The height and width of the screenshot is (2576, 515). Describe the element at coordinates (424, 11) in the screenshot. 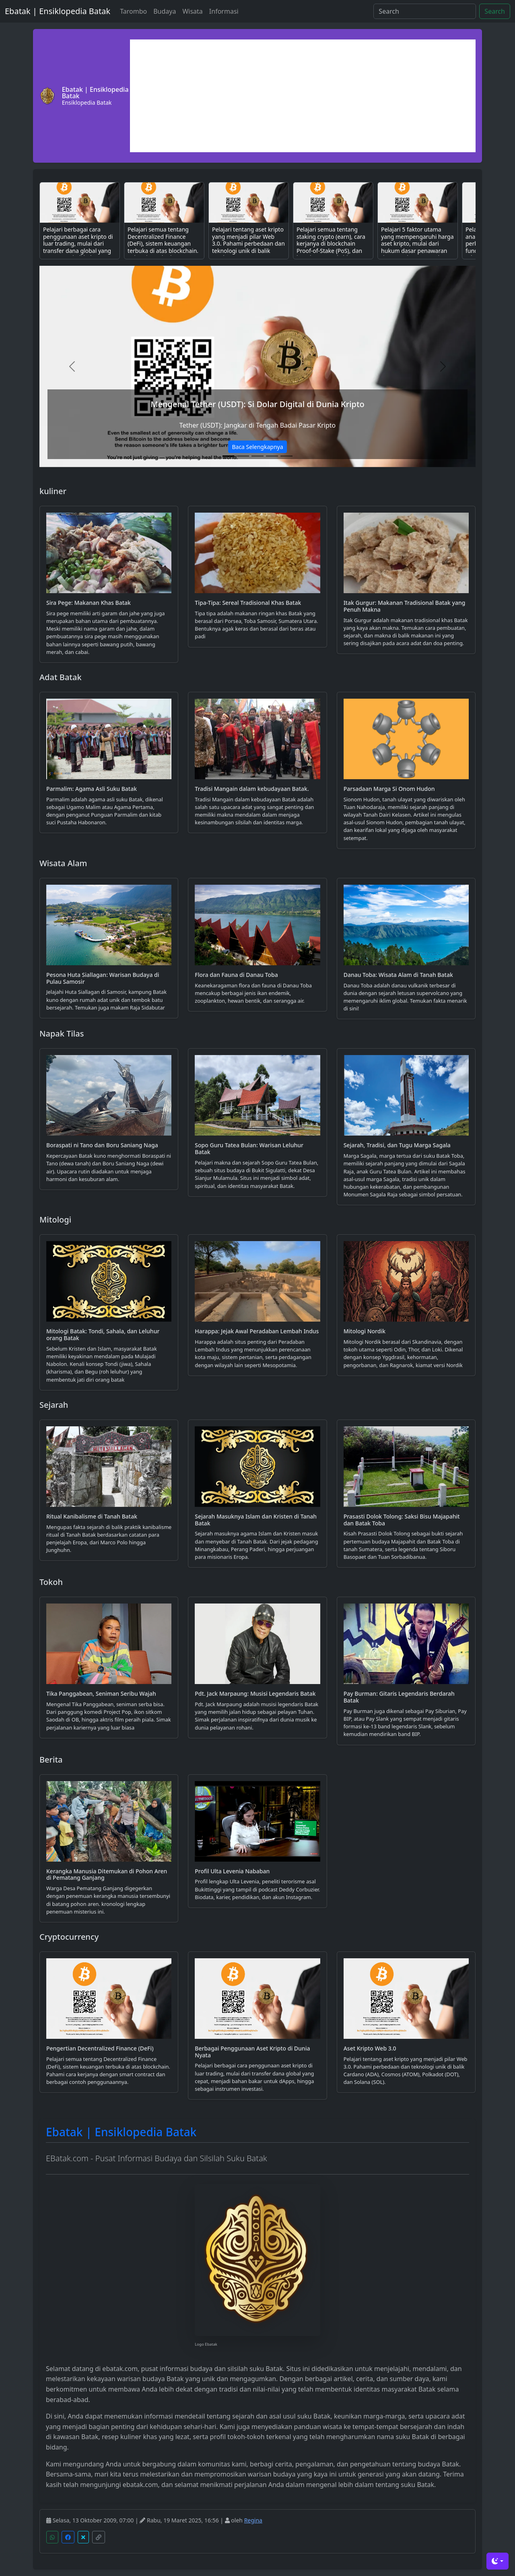

I see `[Search]` at that location.